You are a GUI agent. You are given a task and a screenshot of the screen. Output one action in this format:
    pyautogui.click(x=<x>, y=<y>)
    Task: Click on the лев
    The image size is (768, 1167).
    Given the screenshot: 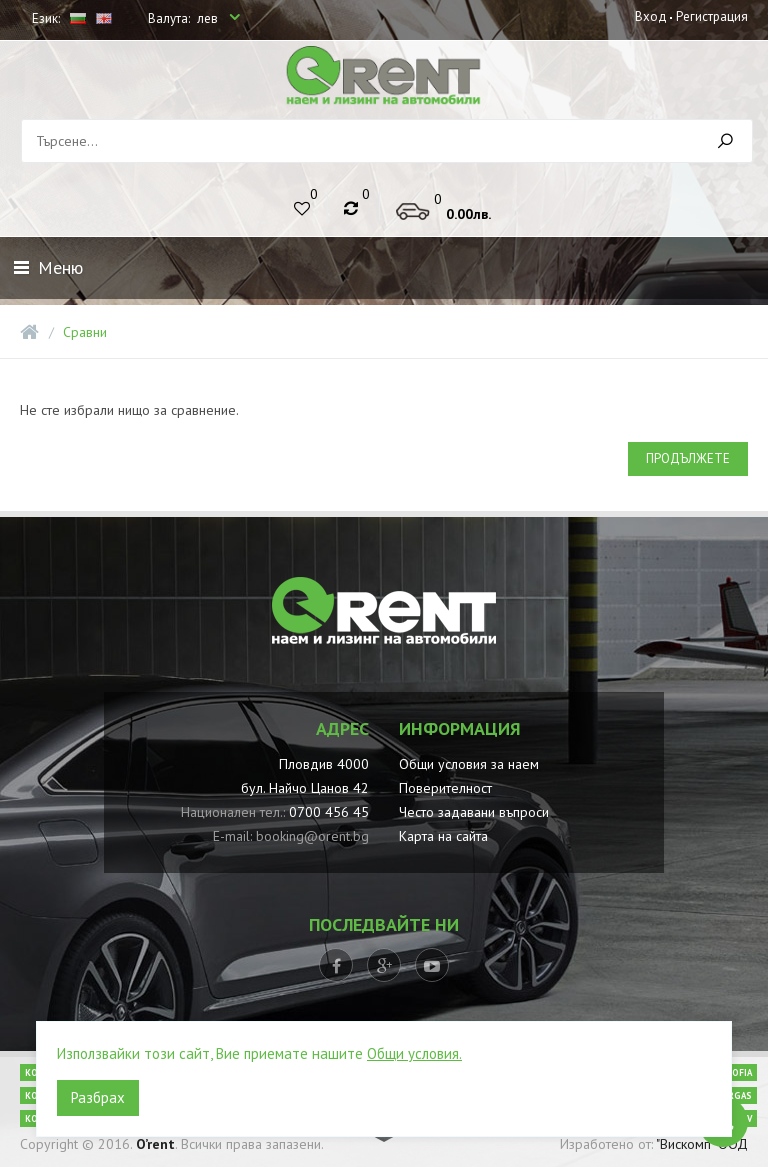 What is the action you would take?
    pyautogui.click(x=209, y=18)
    